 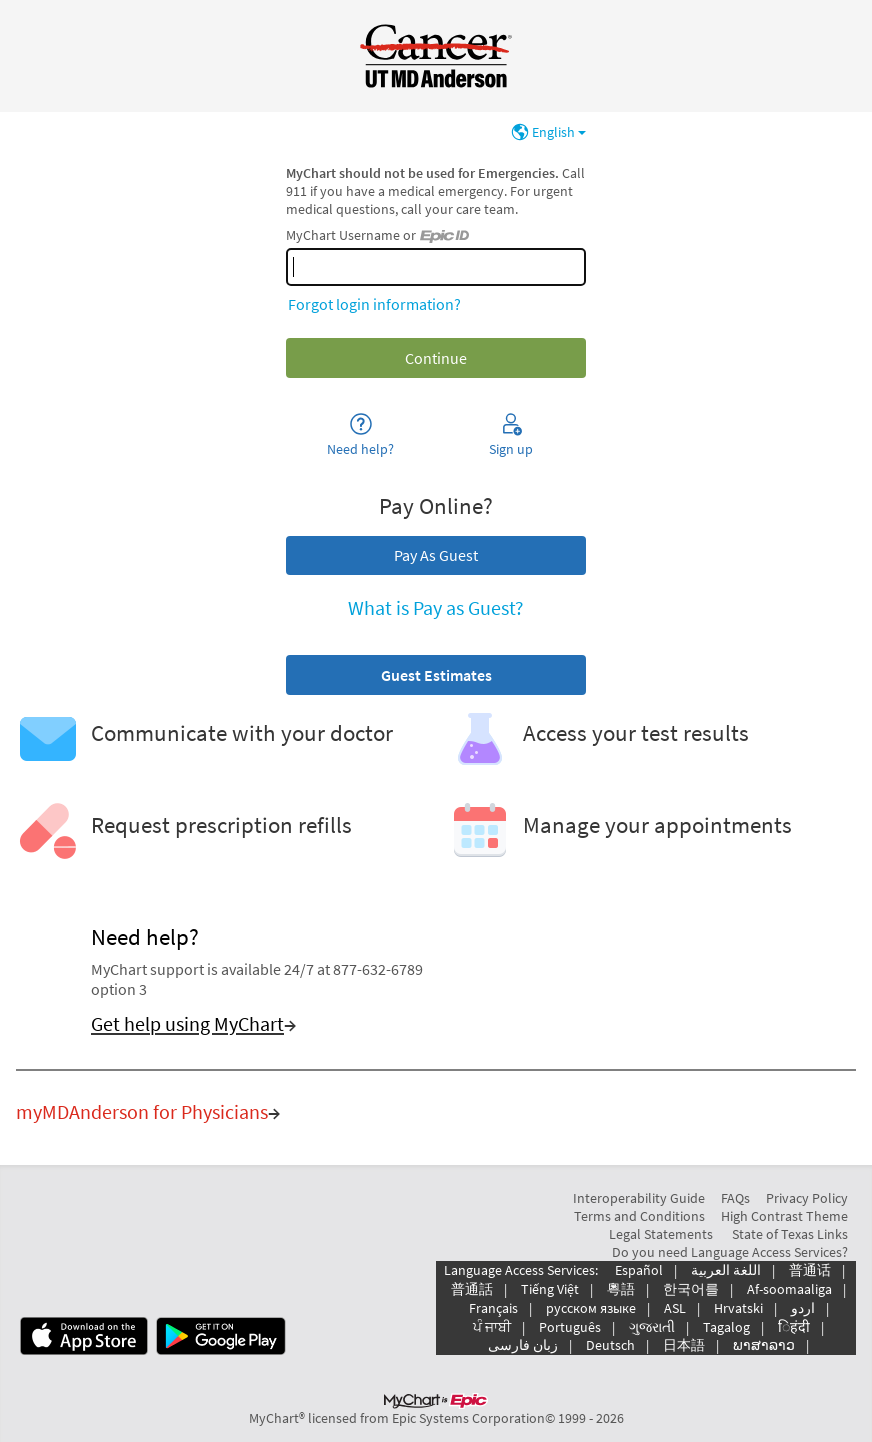 What do you see at coordinates (639, 1198) in the screenshot?
I see `Interoperability Guide` at bounding box center [639, 1198].